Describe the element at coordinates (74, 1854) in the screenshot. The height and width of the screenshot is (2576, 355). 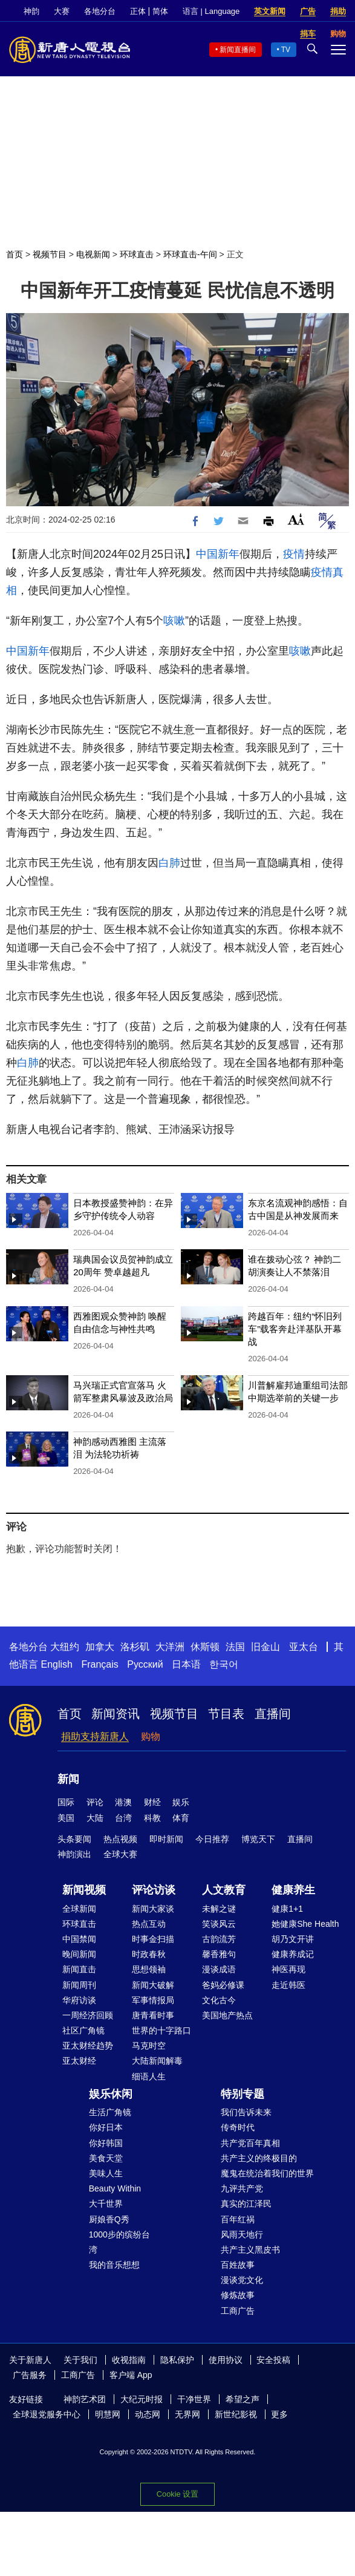
I see `神韵演出` at that location.